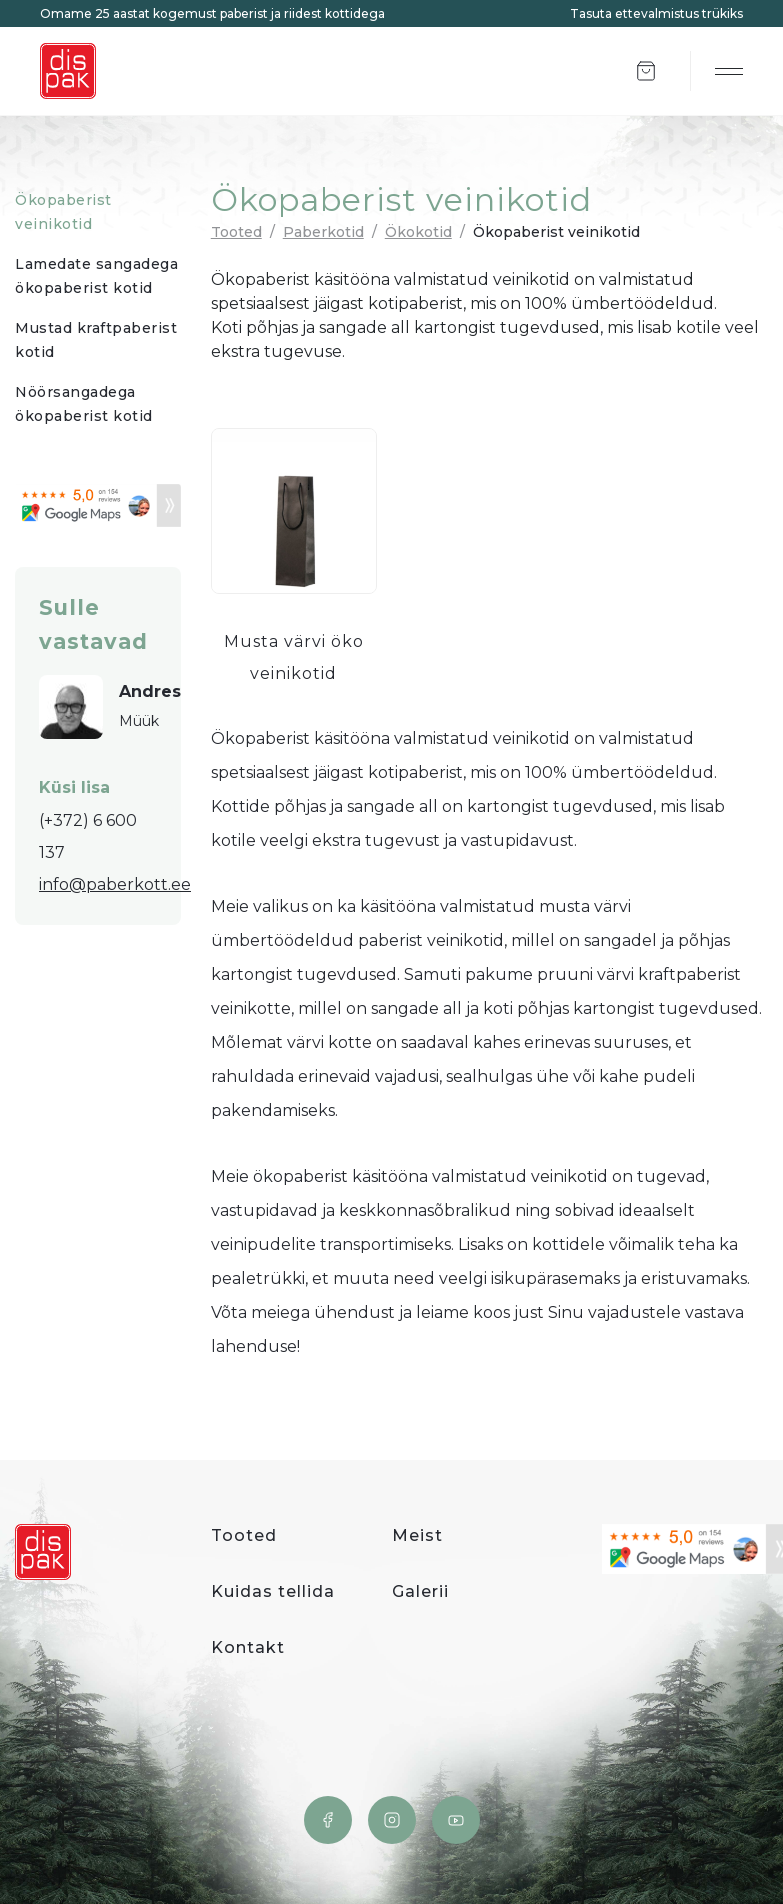 Image resolution: width=783 pixels, height=1904 pixels. I want to click on Ökokotid, so click(418, 232).